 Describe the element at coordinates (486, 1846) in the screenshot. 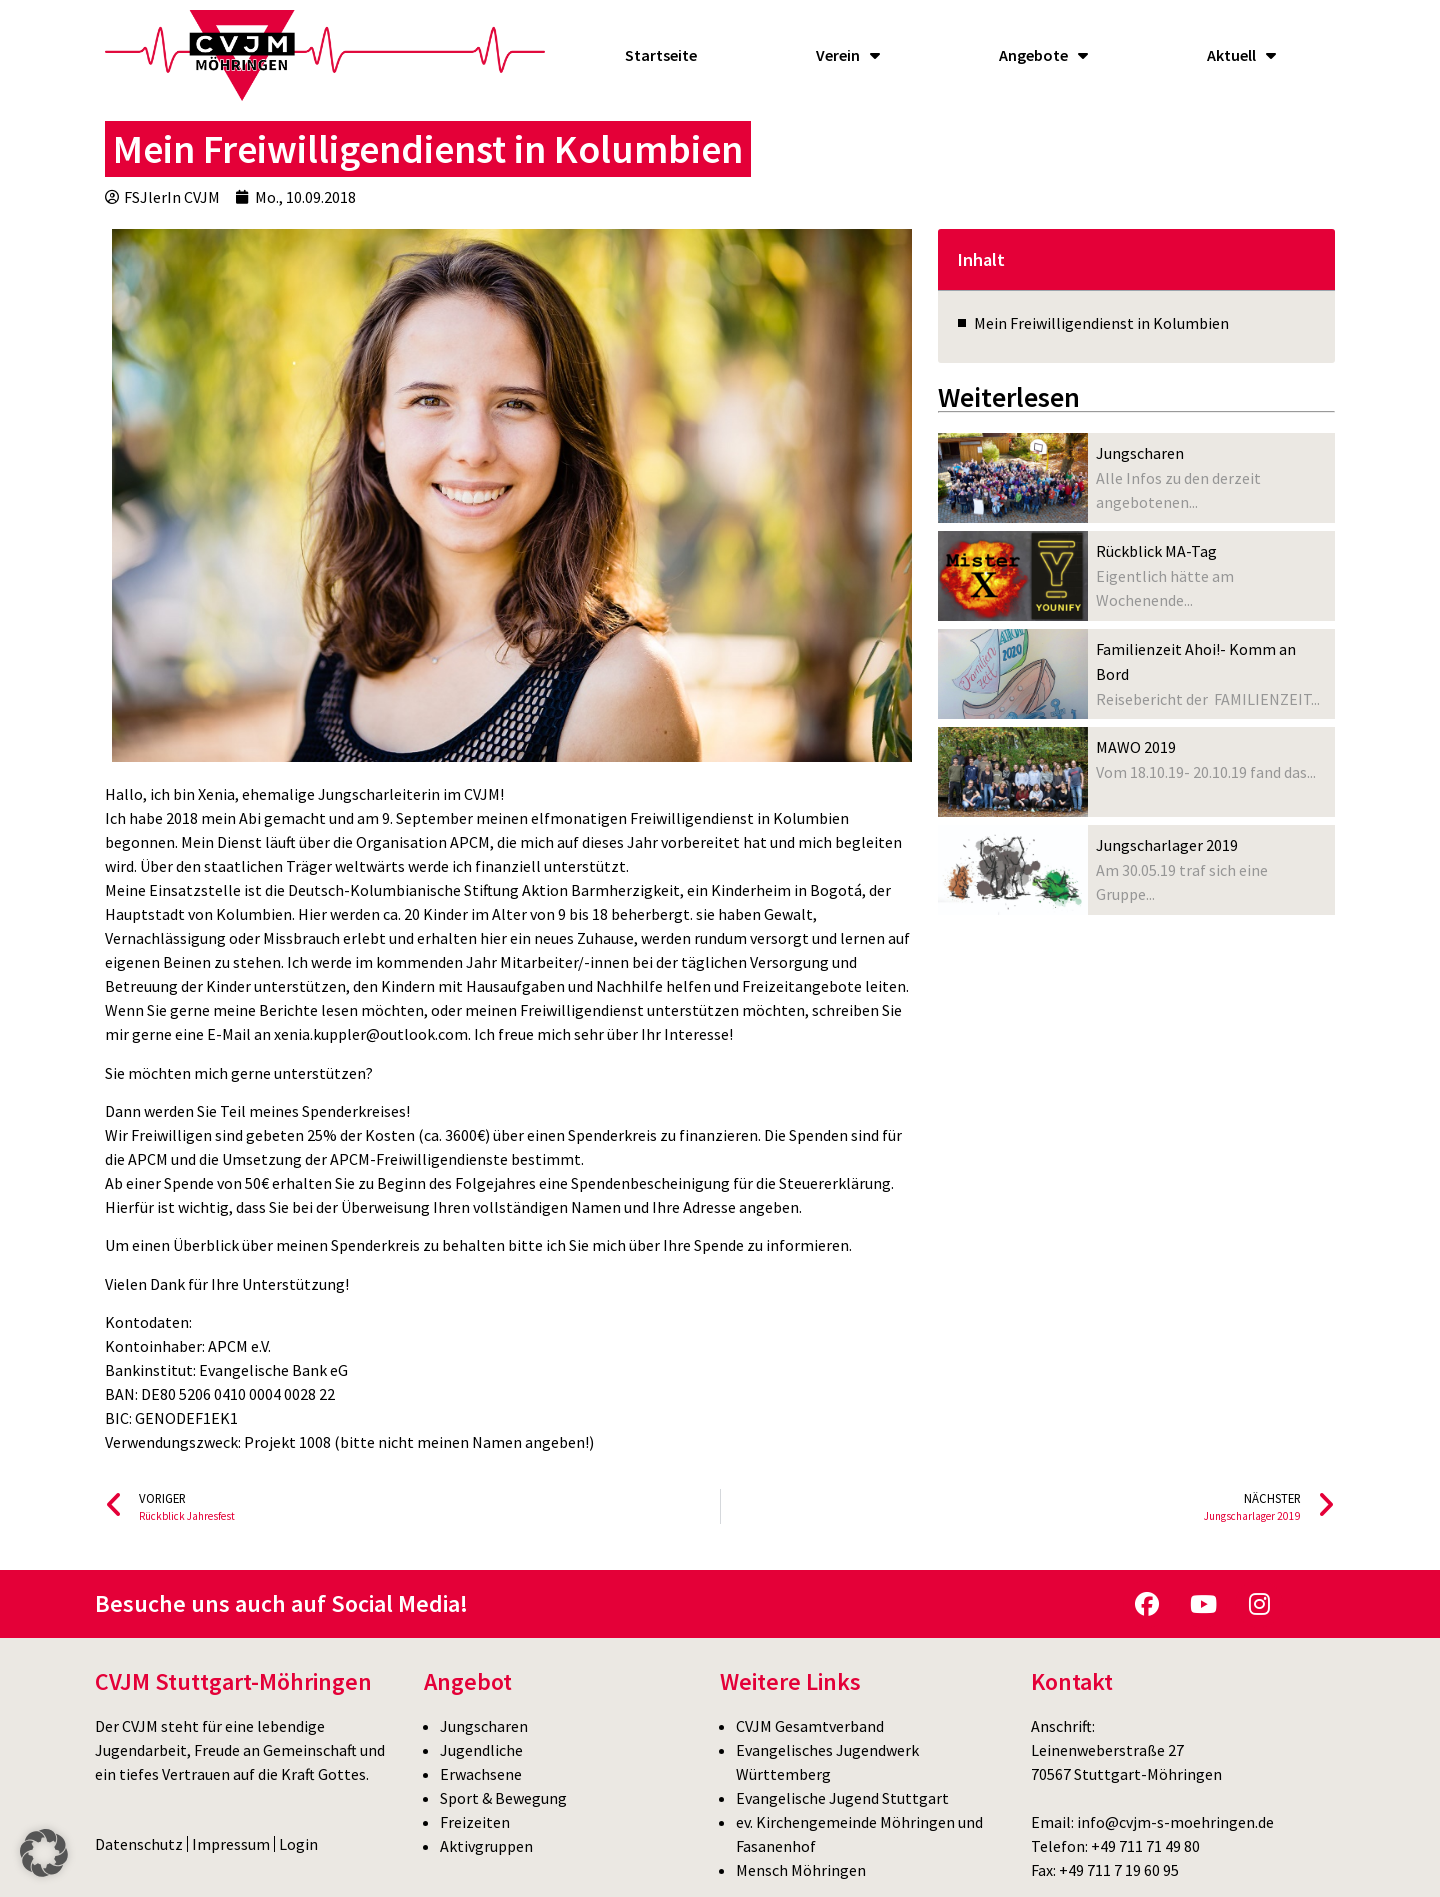

I see `Aktivgruppen` at that location.